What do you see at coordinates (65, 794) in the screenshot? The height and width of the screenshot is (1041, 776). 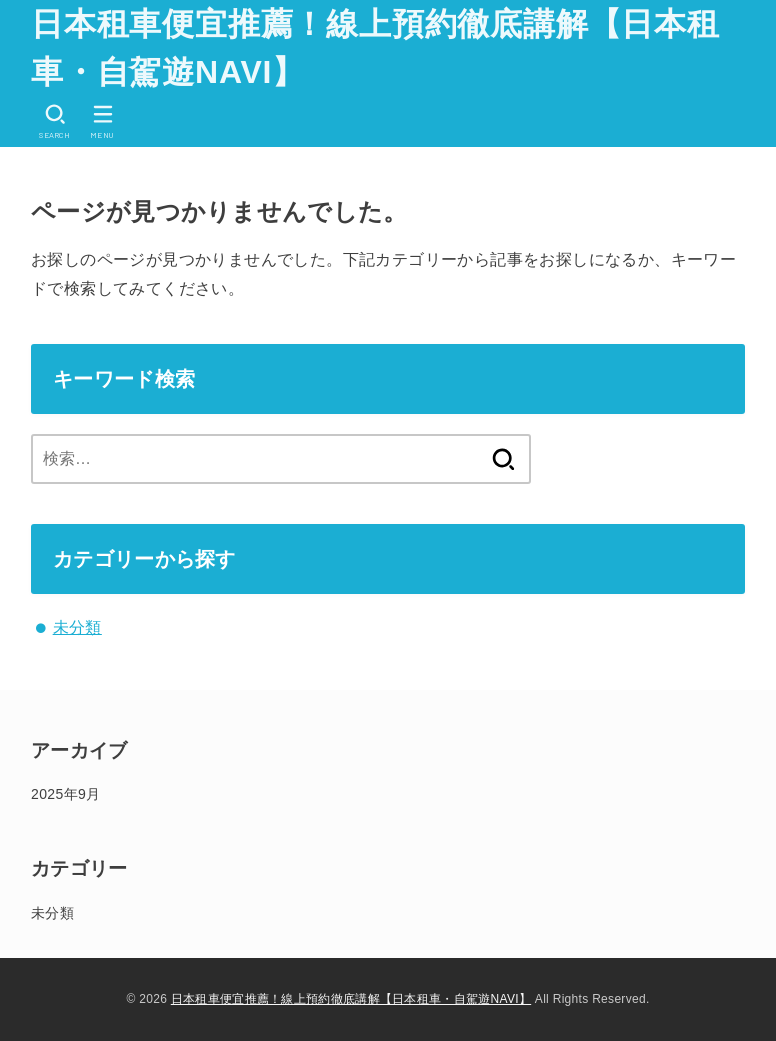 I see `2025年9月` at bounding box center [65, 794].